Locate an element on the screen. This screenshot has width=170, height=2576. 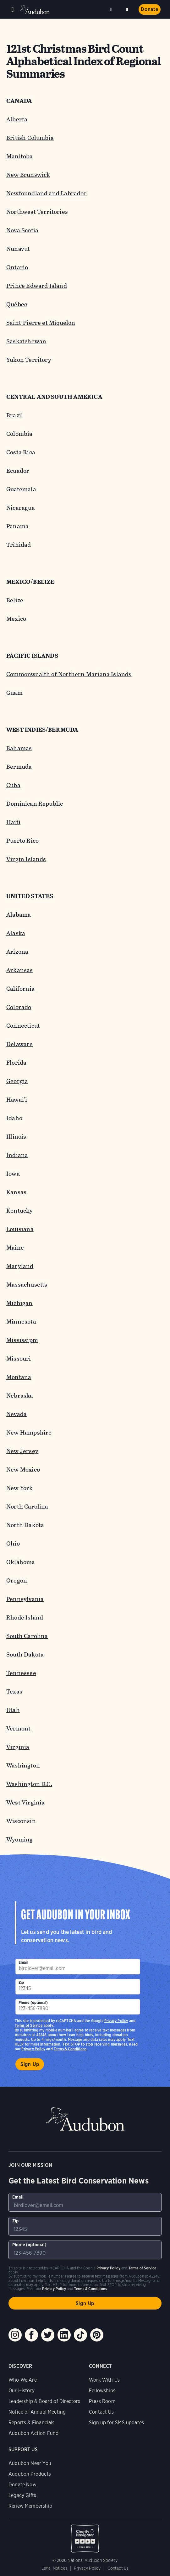
Nova Scotia is located at coordinates (22, 230).